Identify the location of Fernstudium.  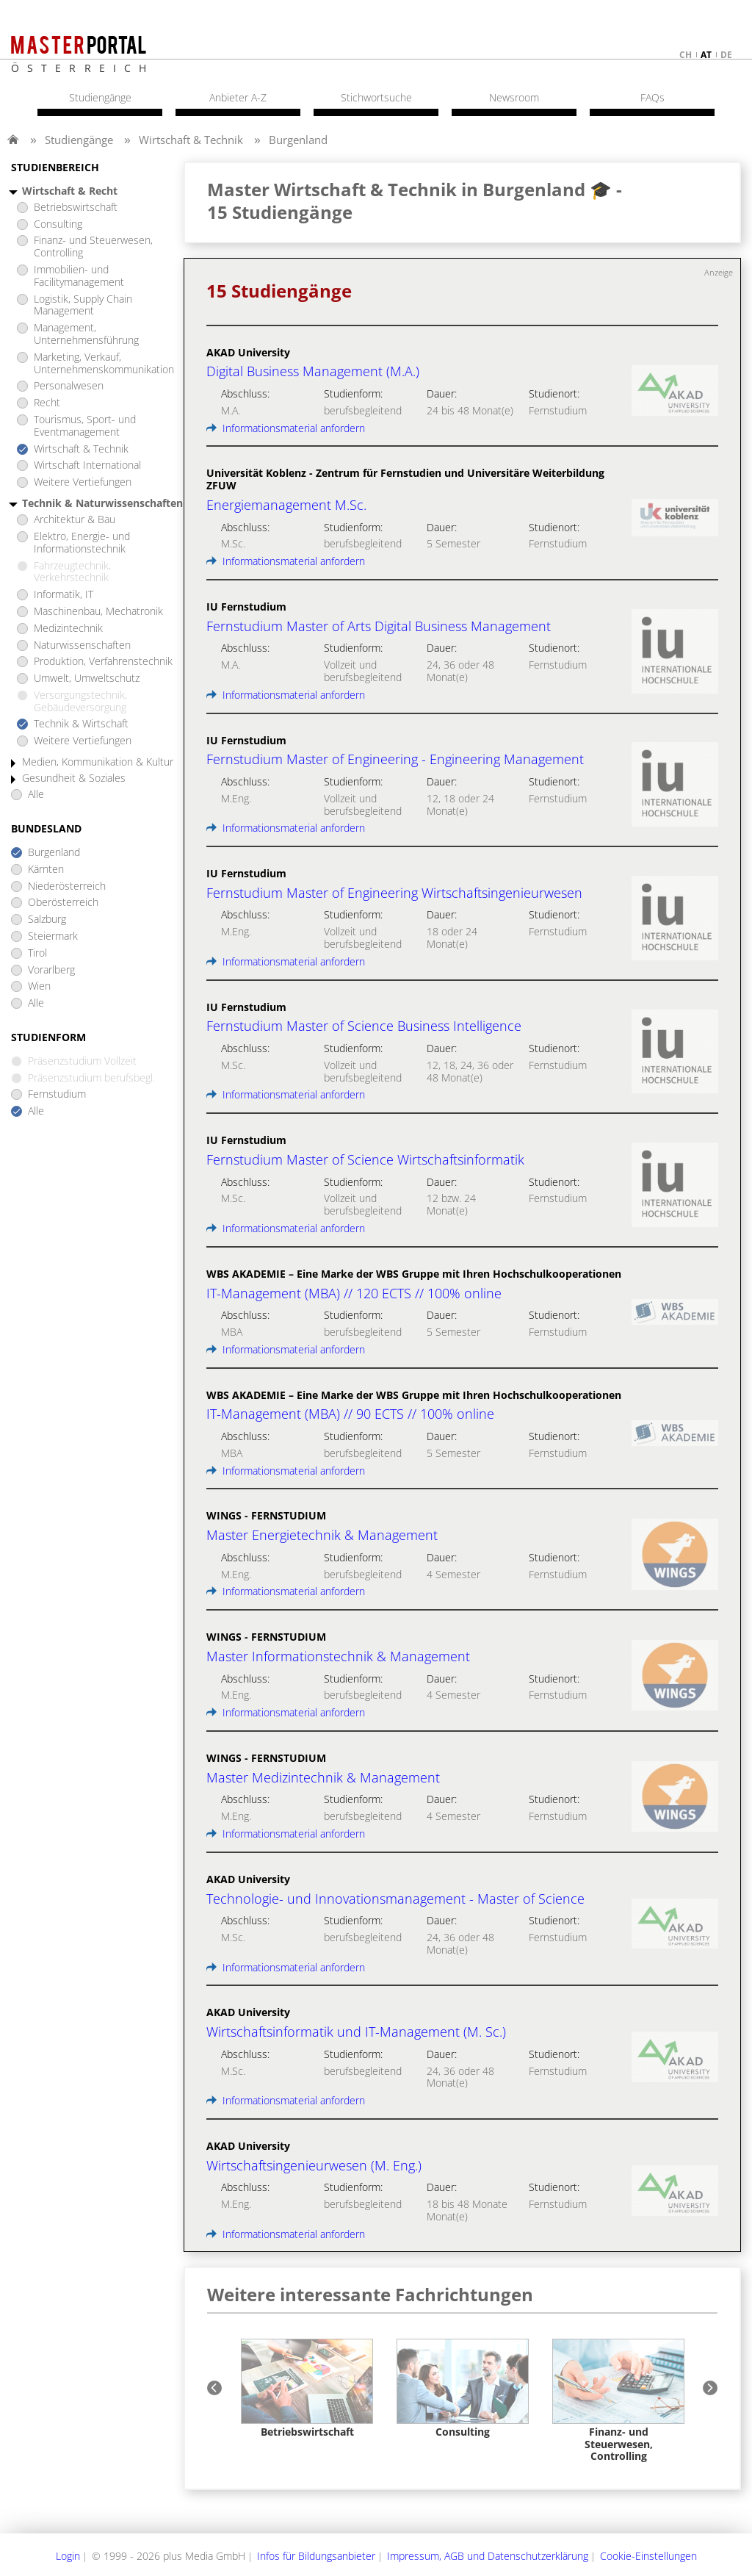
(57, 1094).